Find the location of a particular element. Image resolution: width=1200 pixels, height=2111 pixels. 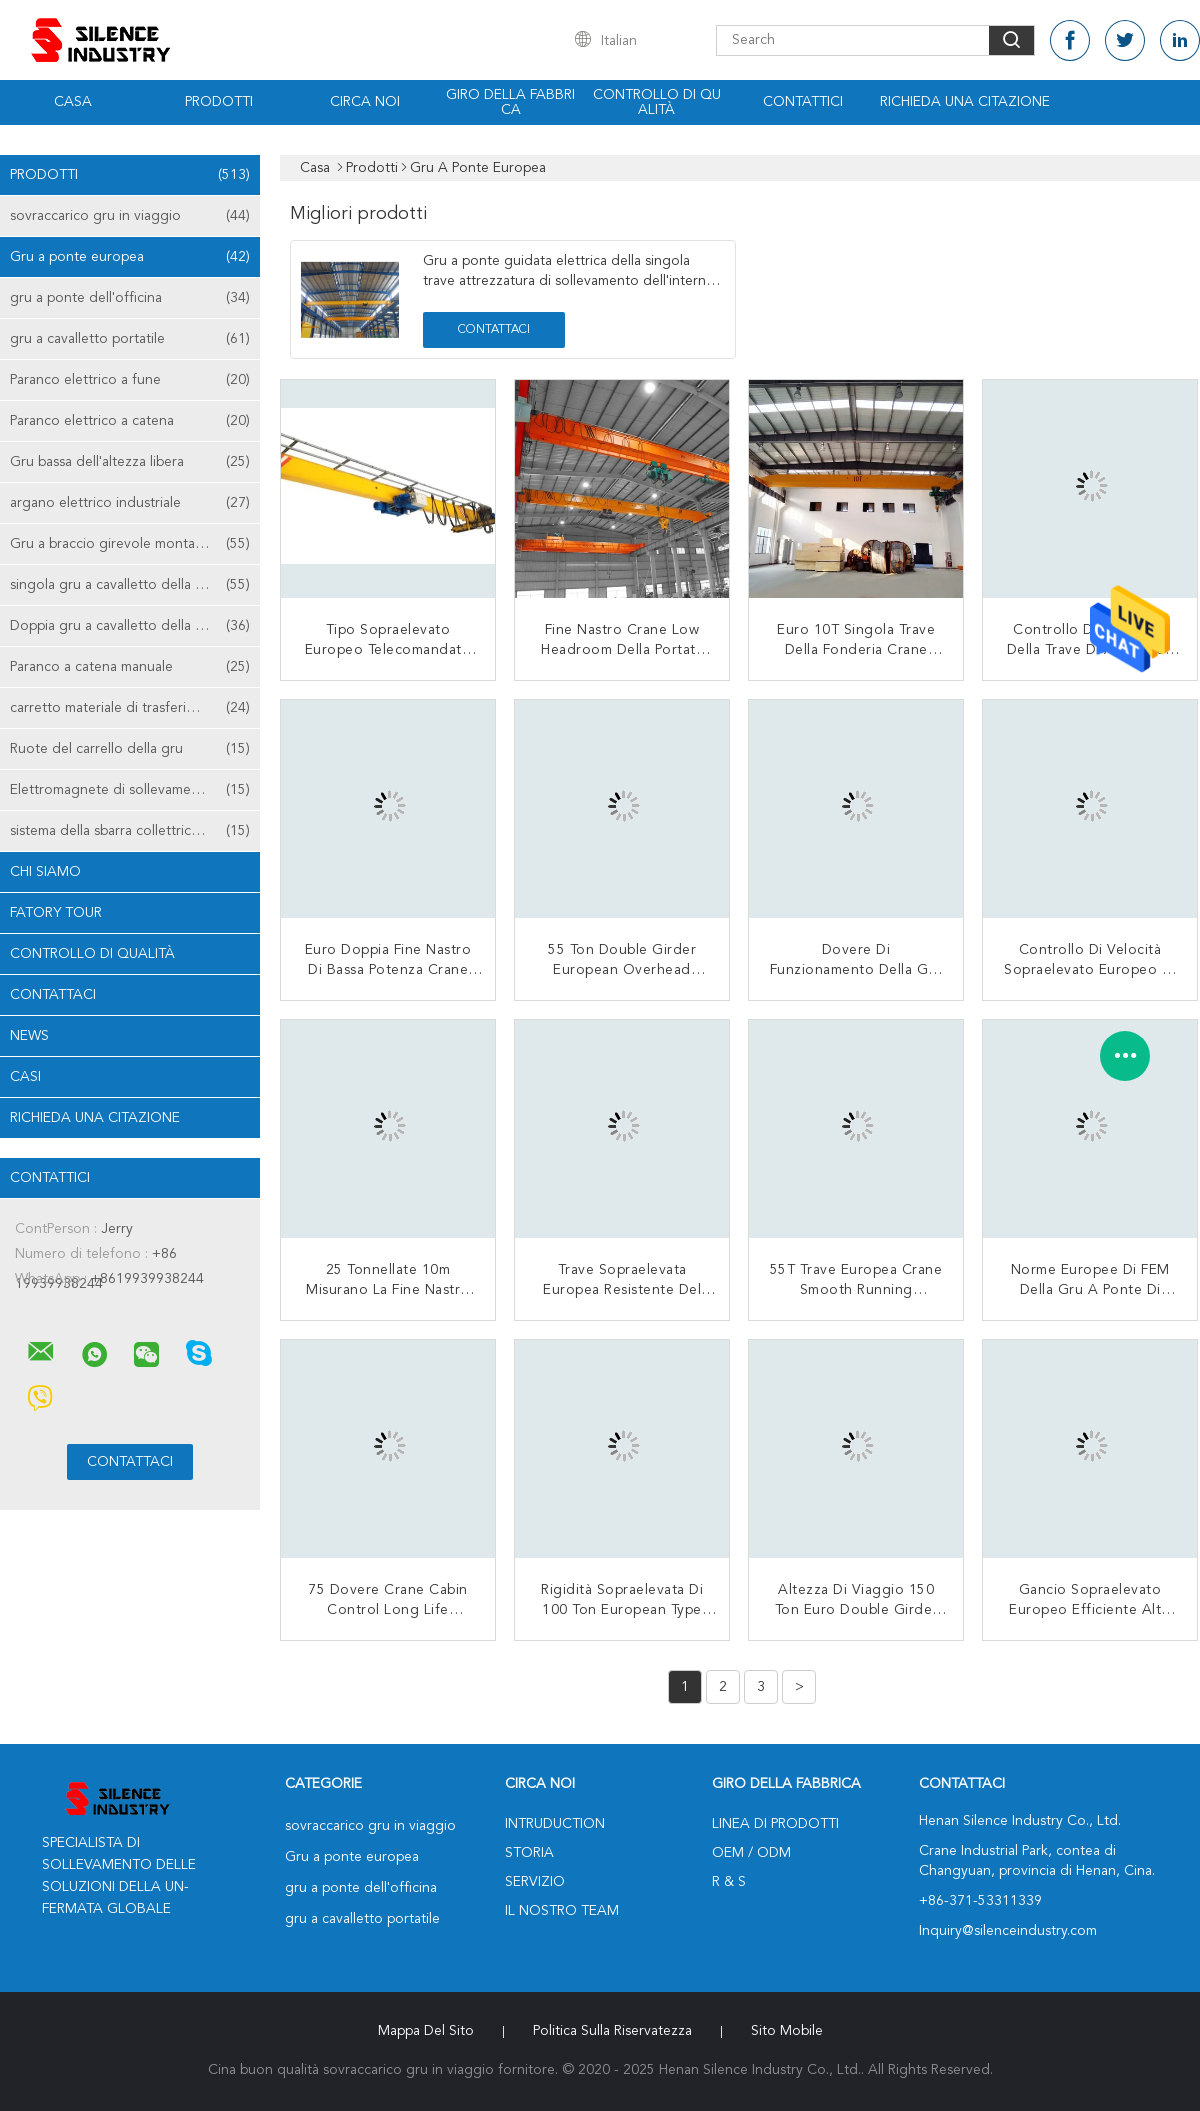

Intruduction is located at coordinates (555, 1824).